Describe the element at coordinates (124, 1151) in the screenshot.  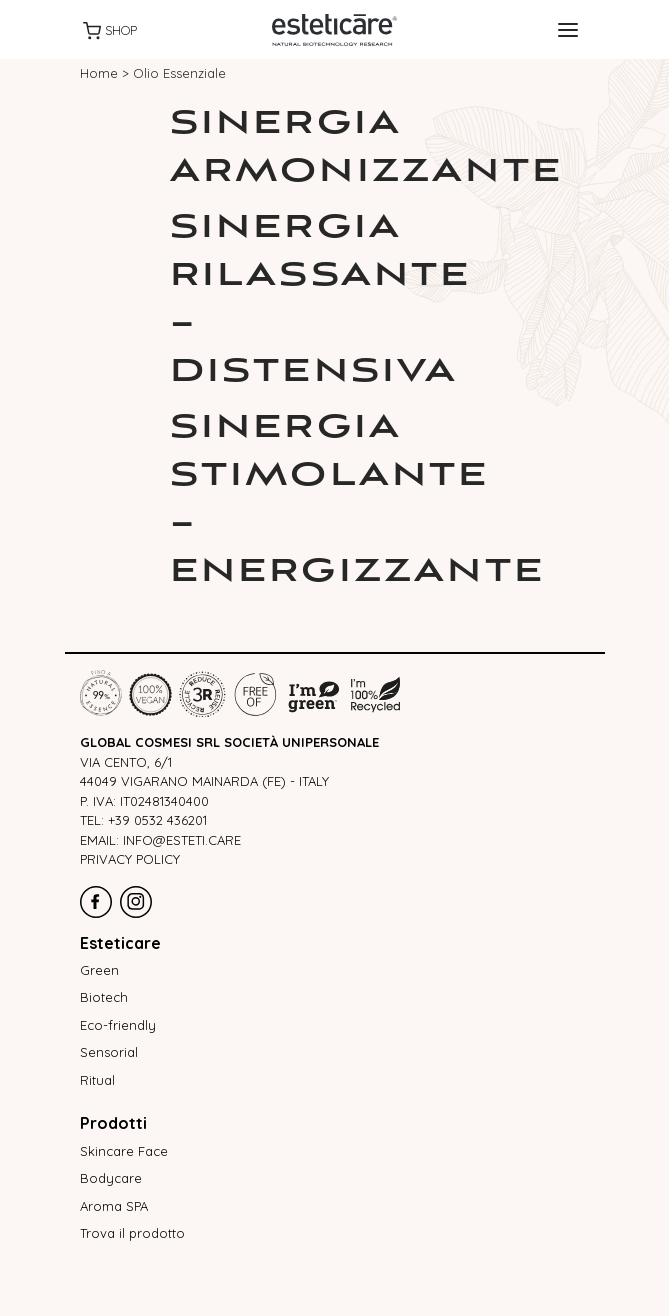
I see `Skincare Face` at that location.